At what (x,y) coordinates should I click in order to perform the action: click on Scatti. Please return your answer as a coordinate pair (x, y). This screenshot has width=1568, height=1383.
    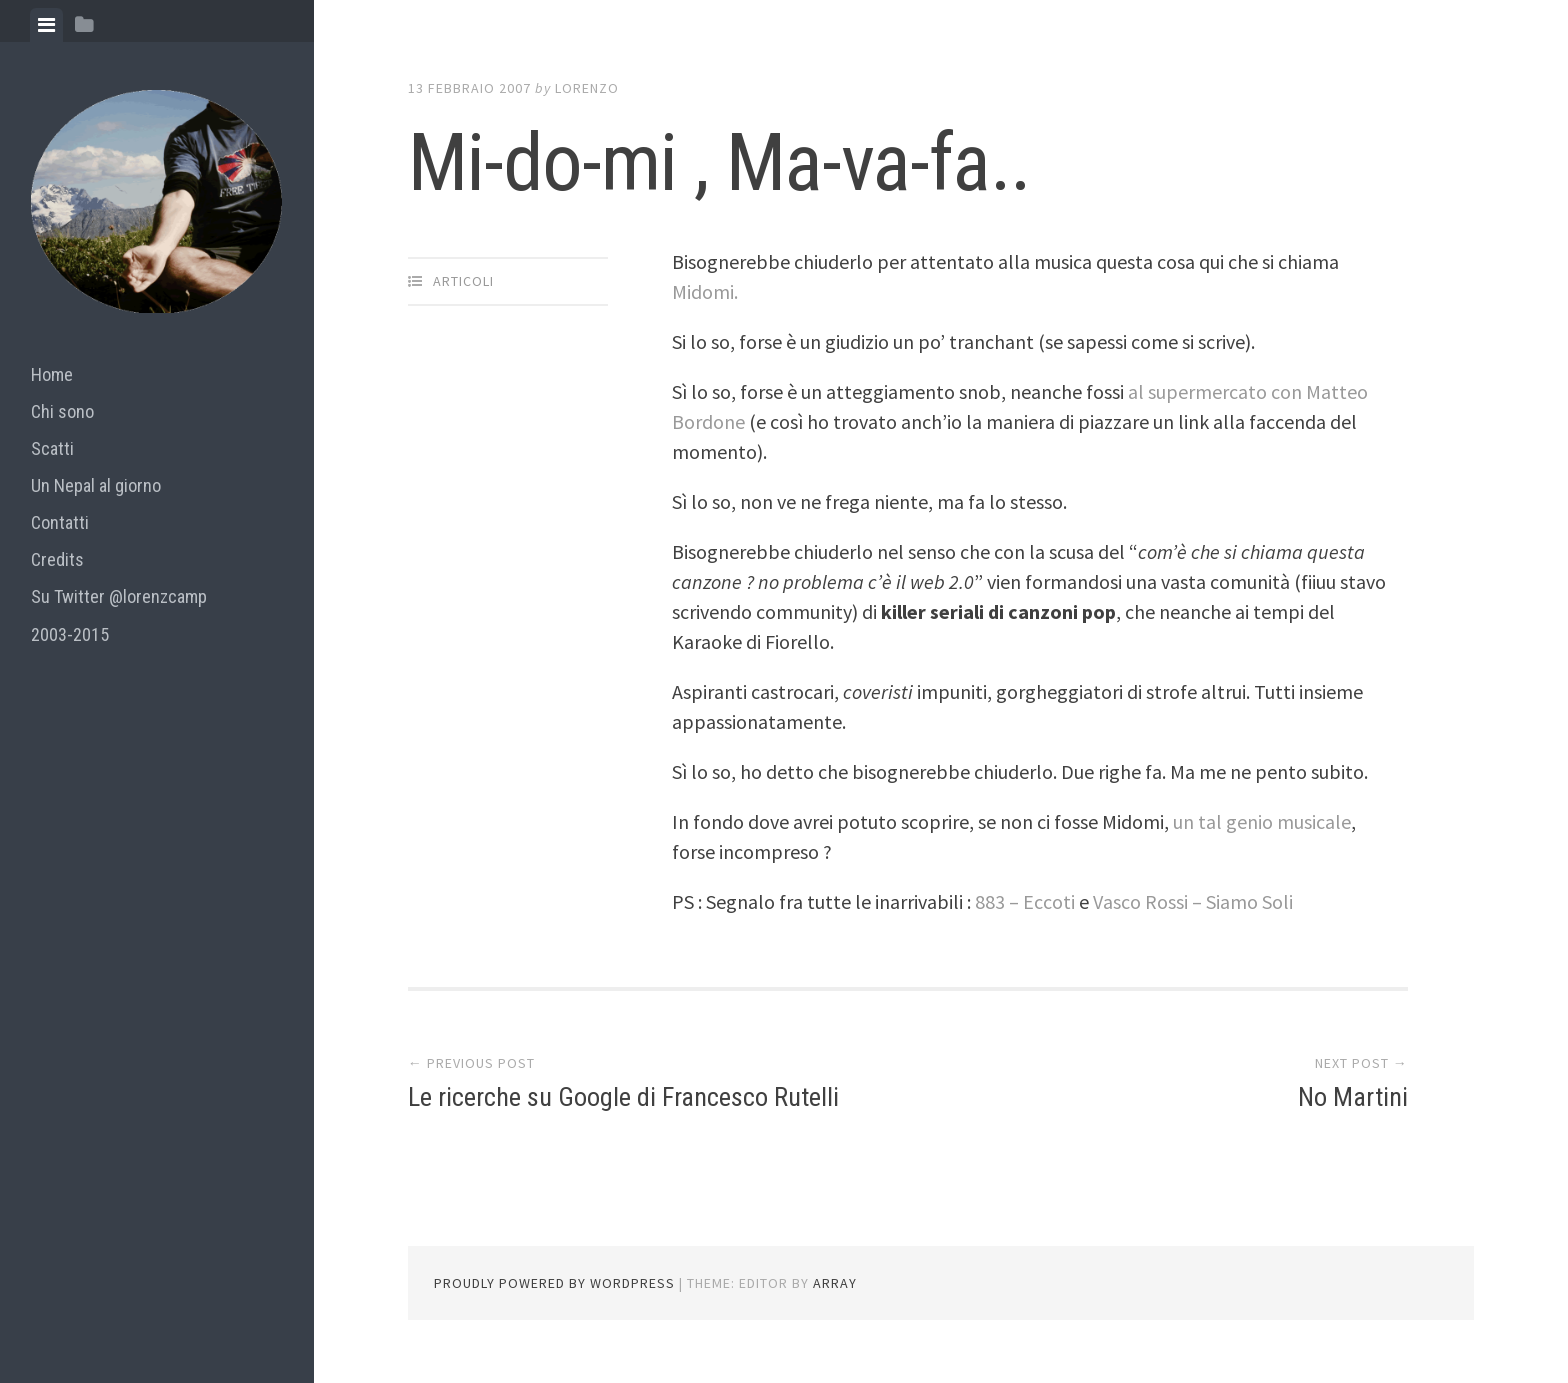
    Looking at the image, I should click on (52, 448).